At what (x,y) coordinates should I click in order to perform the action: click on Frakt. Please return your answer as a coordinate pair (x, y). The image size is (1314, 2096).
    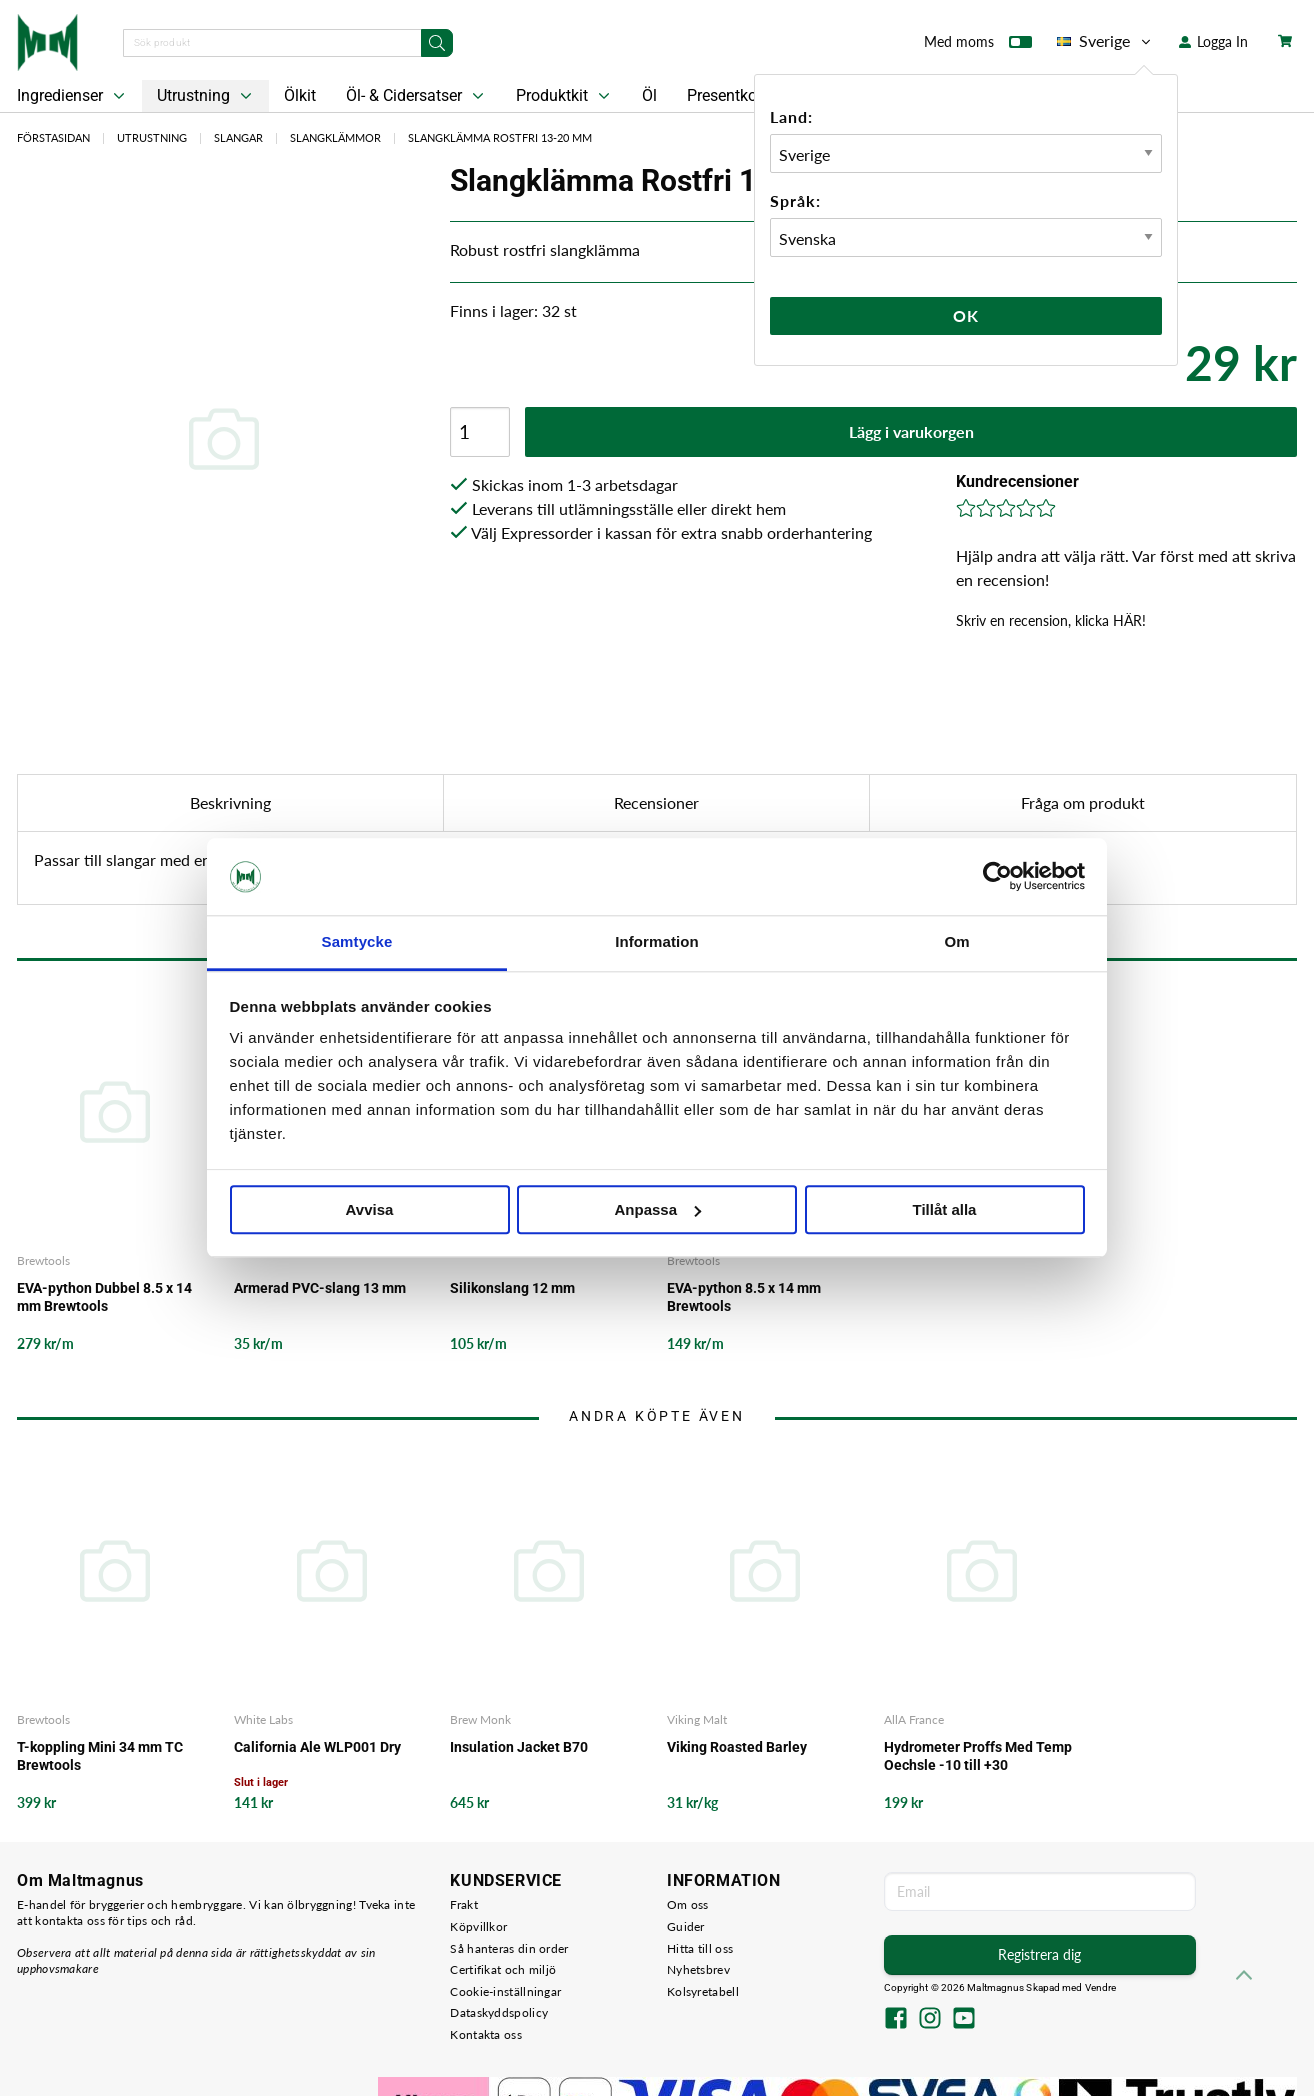
    Looking at the image, I should click on (464, 1904).